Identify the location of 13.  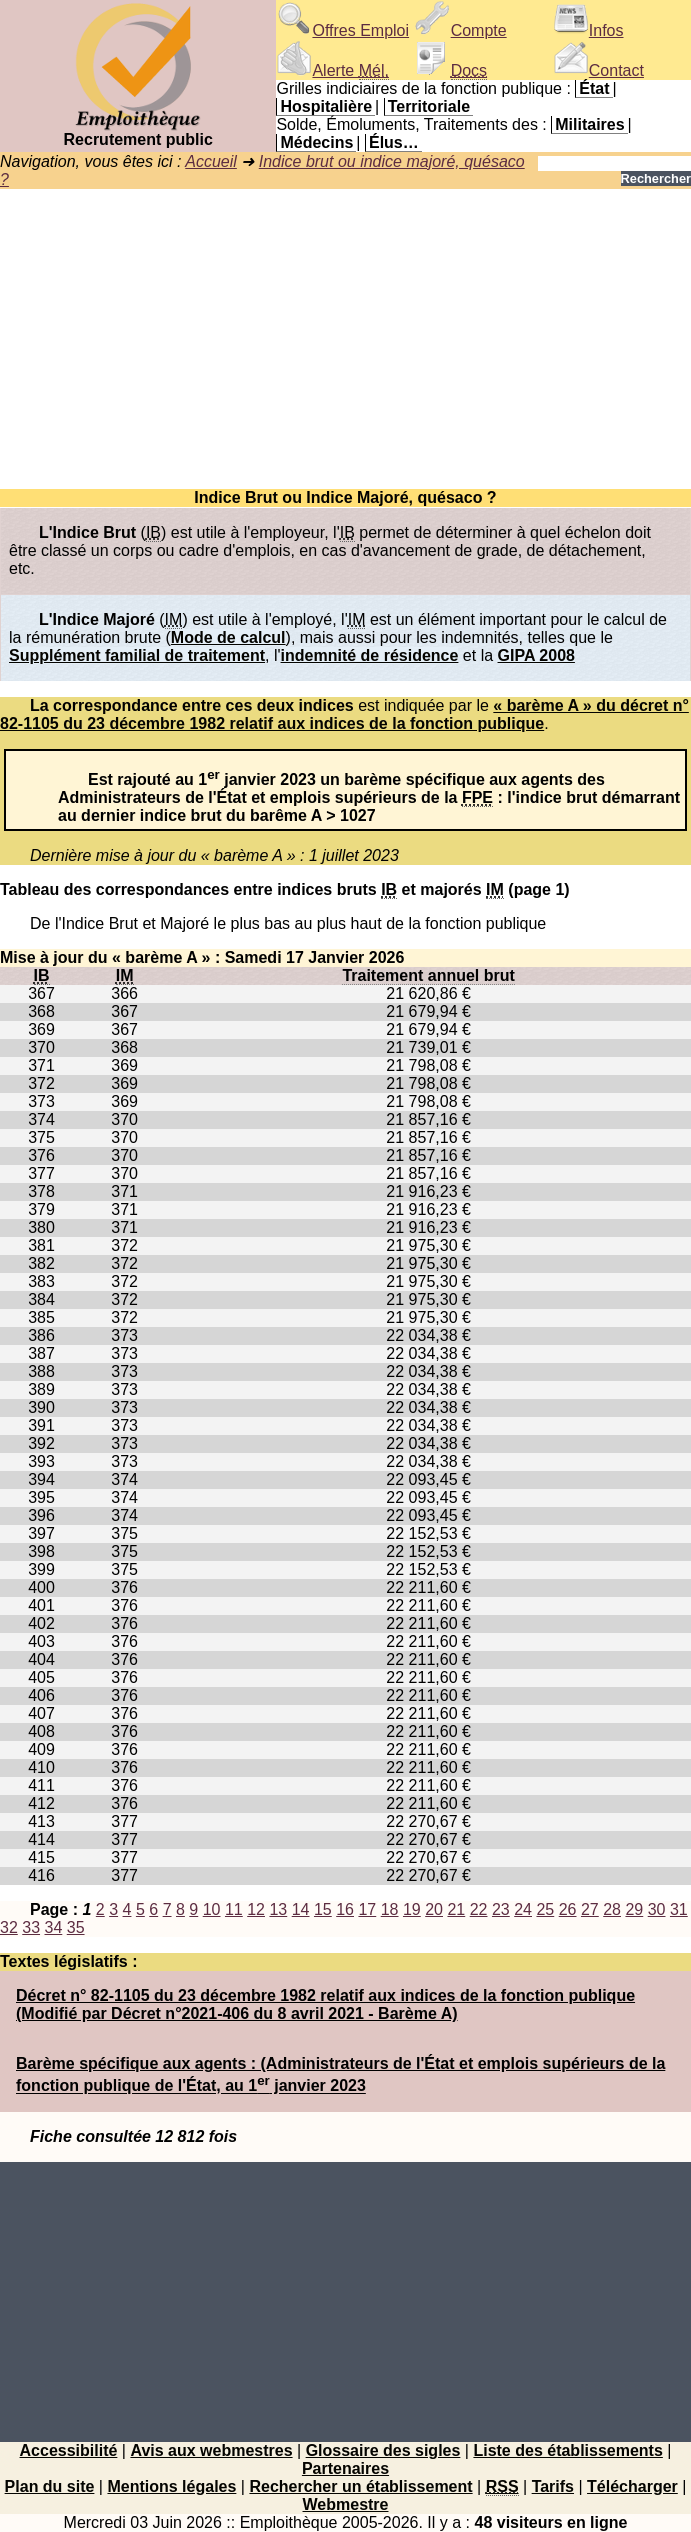
(278, 1909).